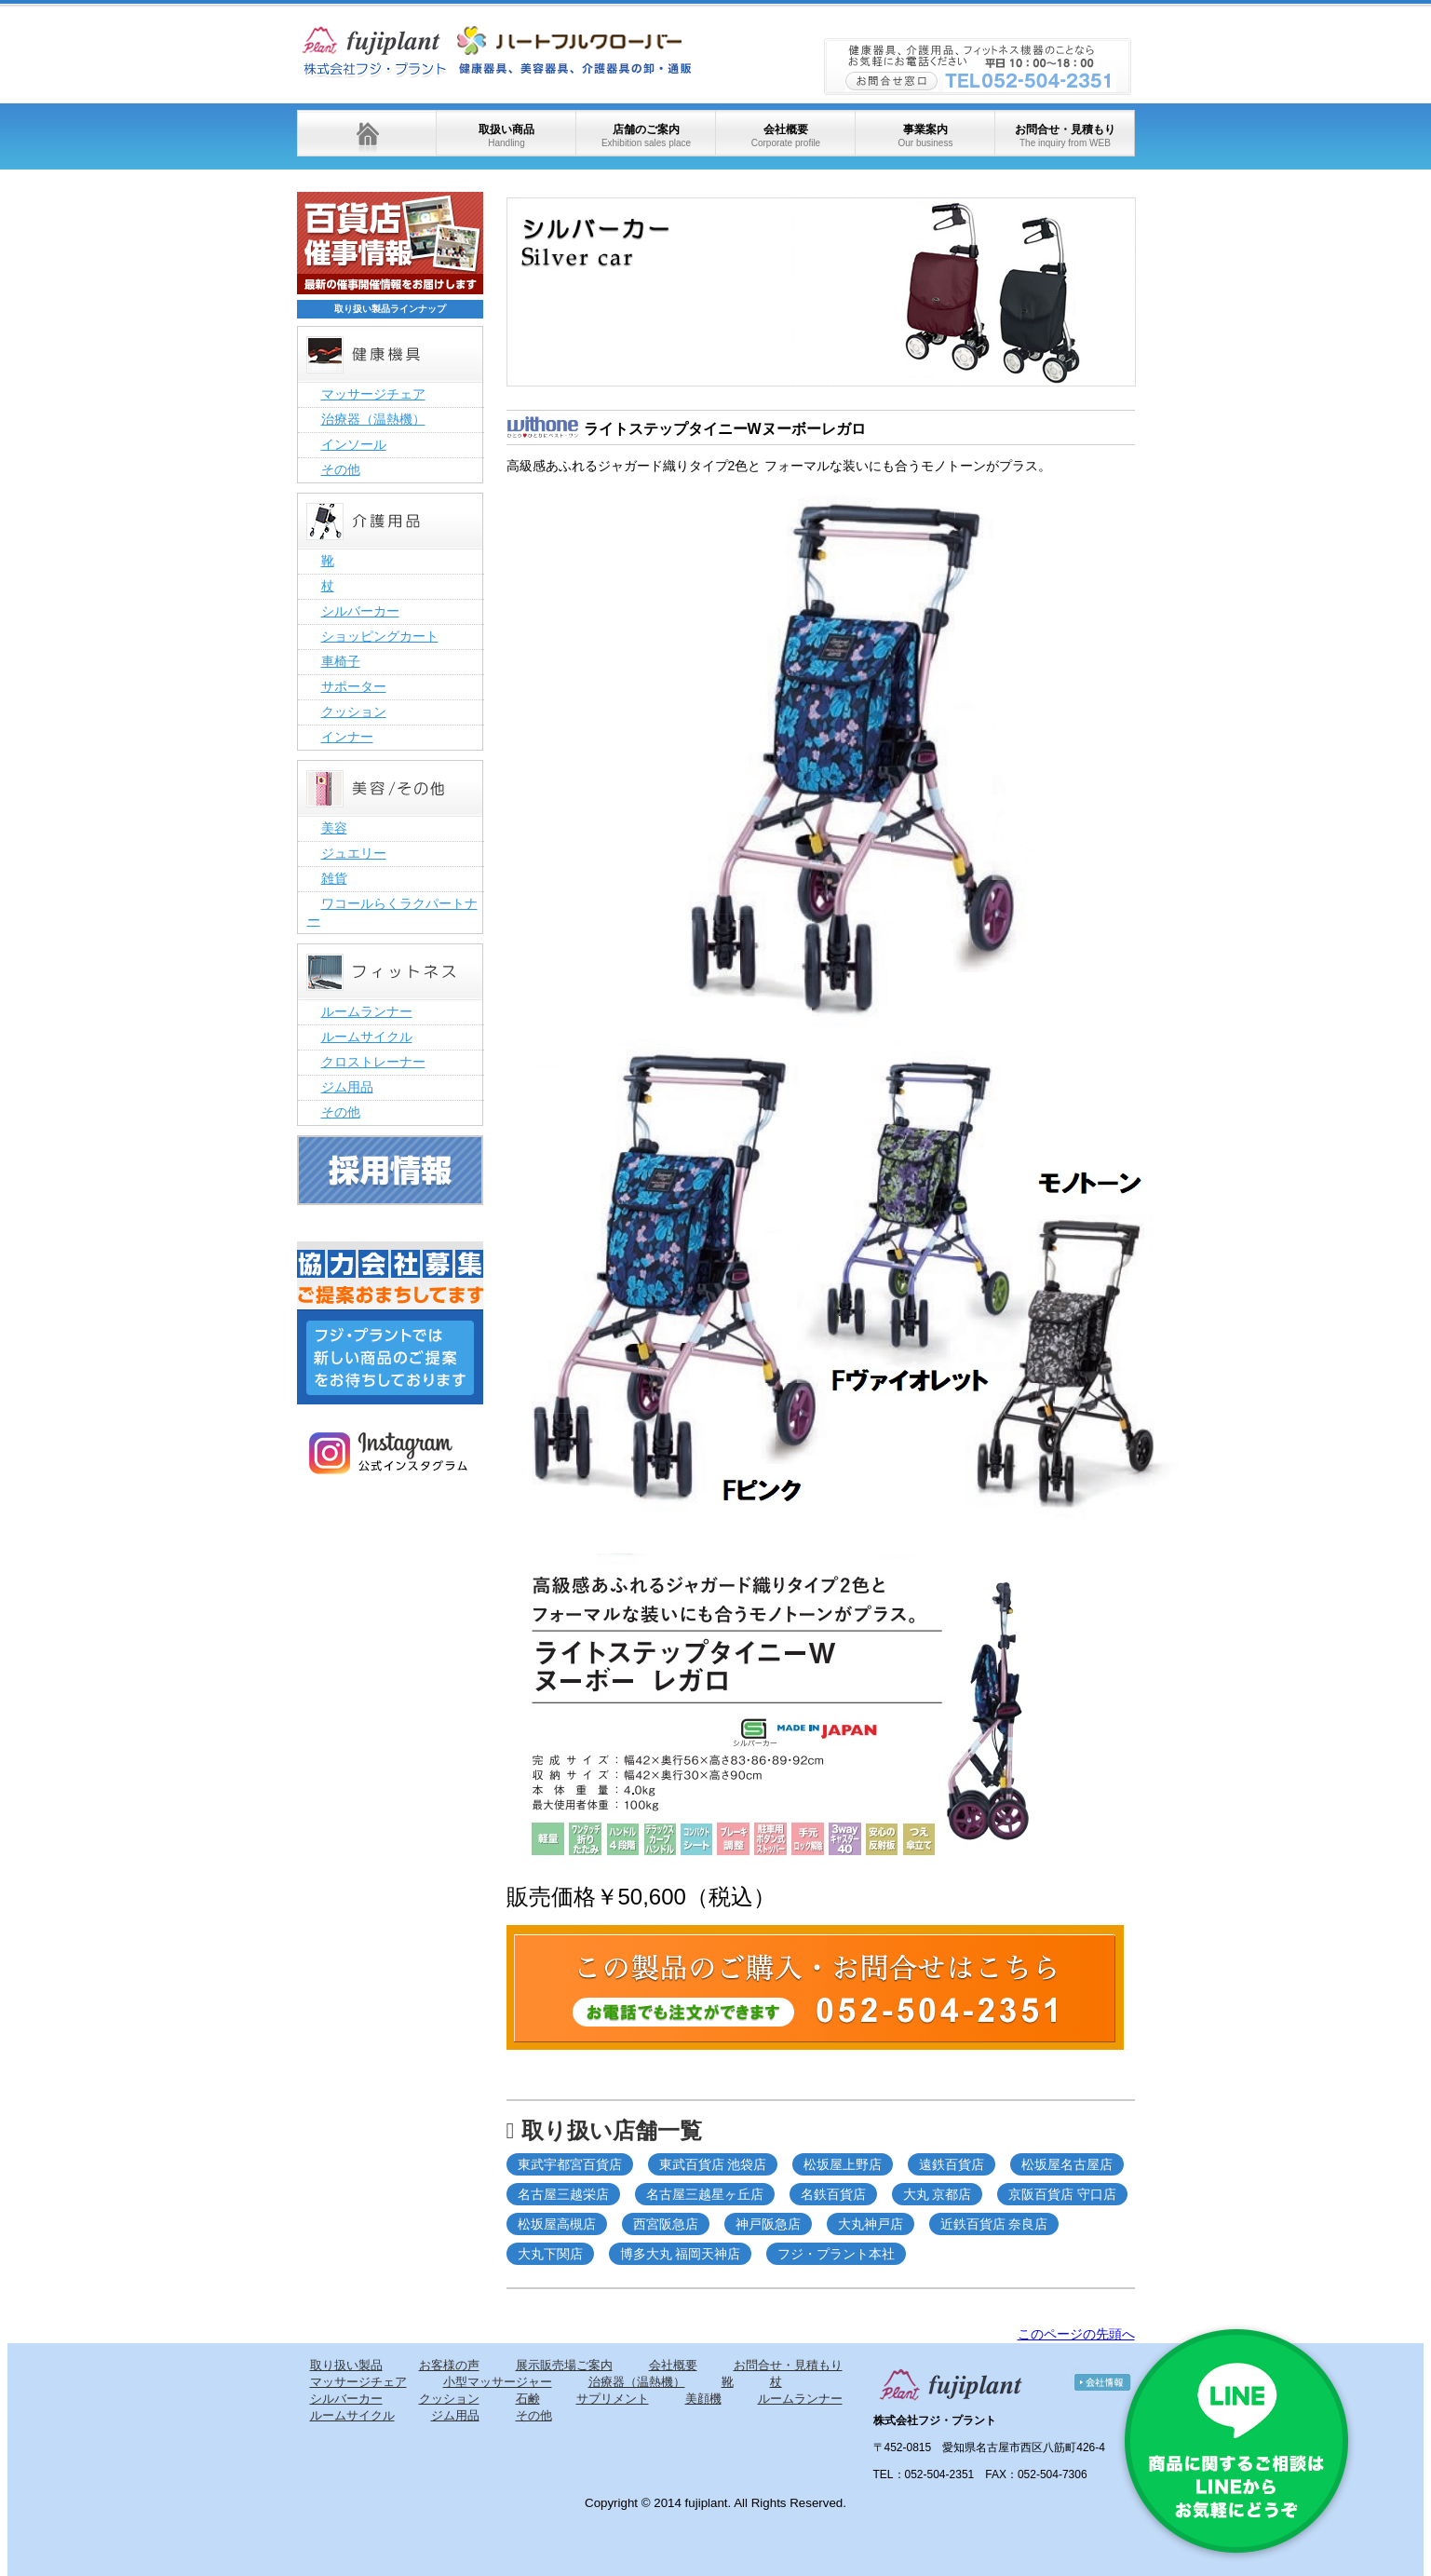 The height and width of the screenshot is (2576, 1431). What do you see at coordinates (951, 2164) in the screenshot?
I see `遠鉄百貨店` at bounding box center [951, 2164].